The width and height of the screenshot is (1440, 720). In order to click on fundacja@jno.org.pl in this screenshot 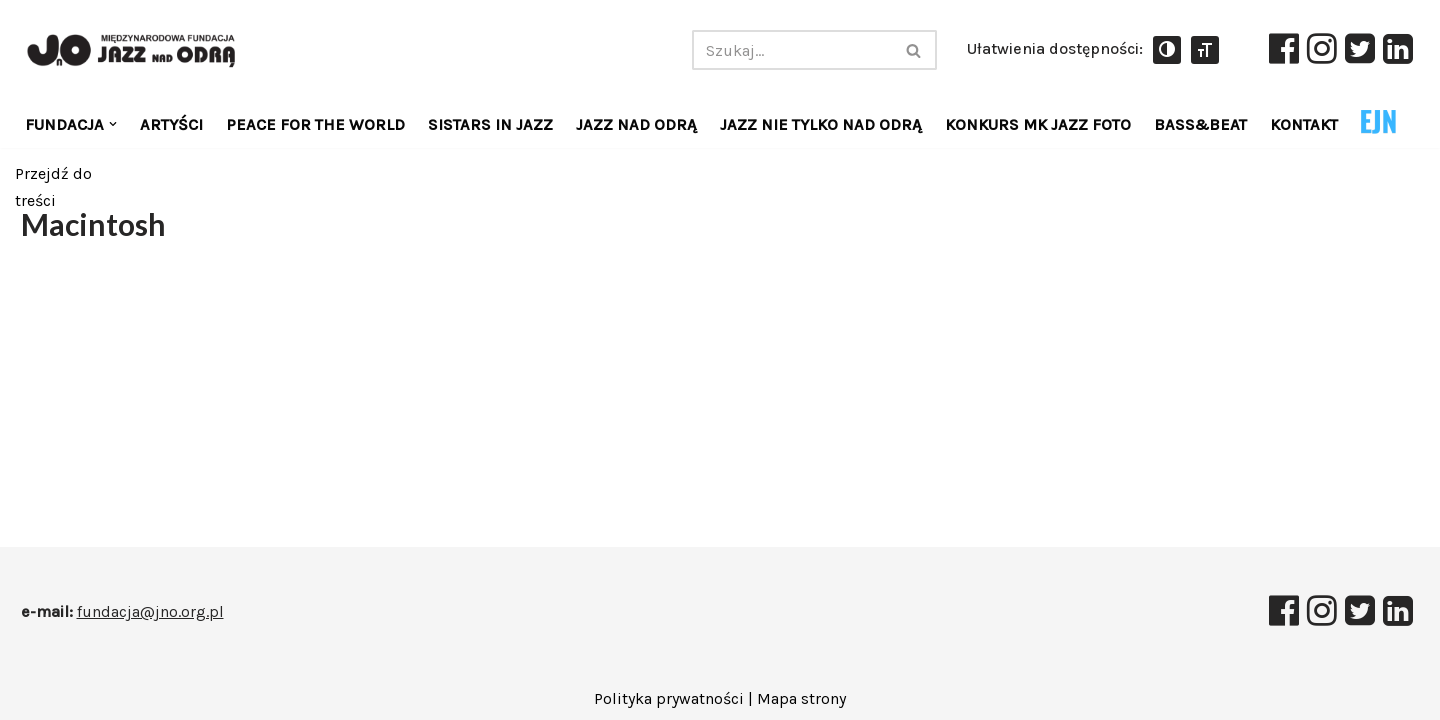, I will do `click(150, 611)`.